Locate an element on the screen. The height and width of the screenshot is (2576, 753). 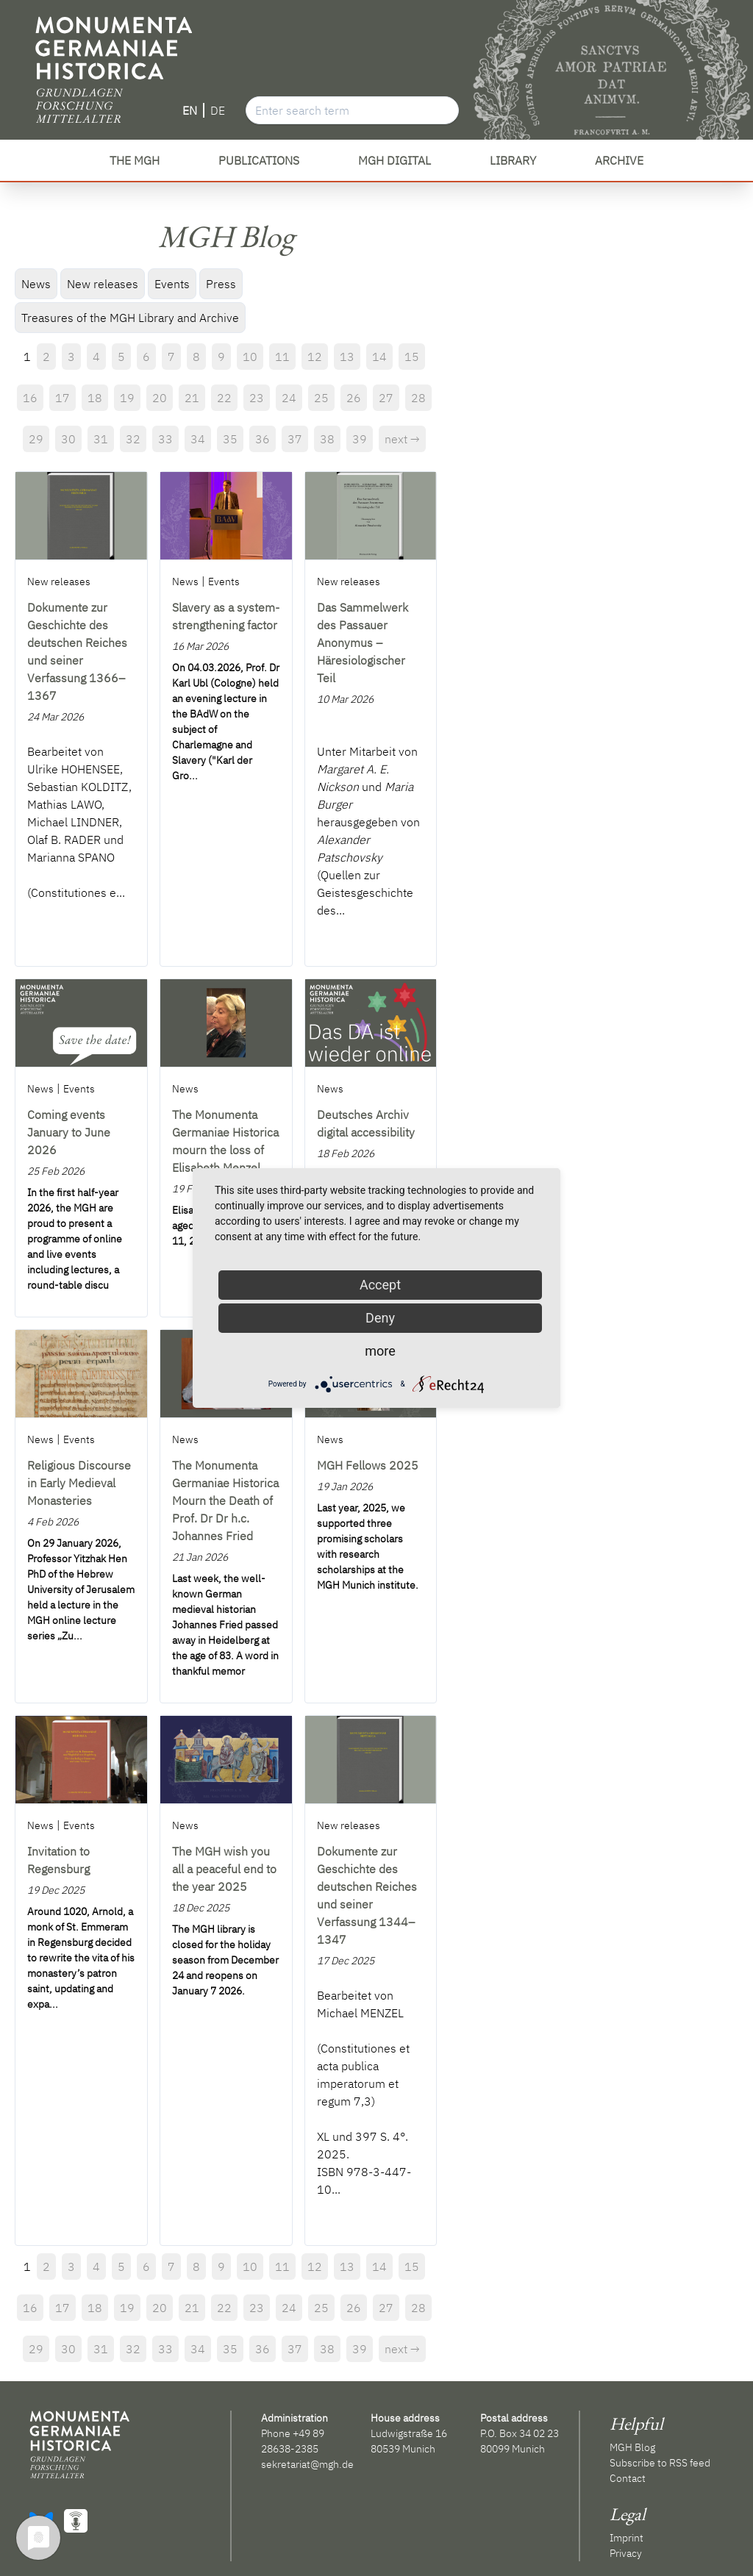
New releases is located at coordinates (102, 283).